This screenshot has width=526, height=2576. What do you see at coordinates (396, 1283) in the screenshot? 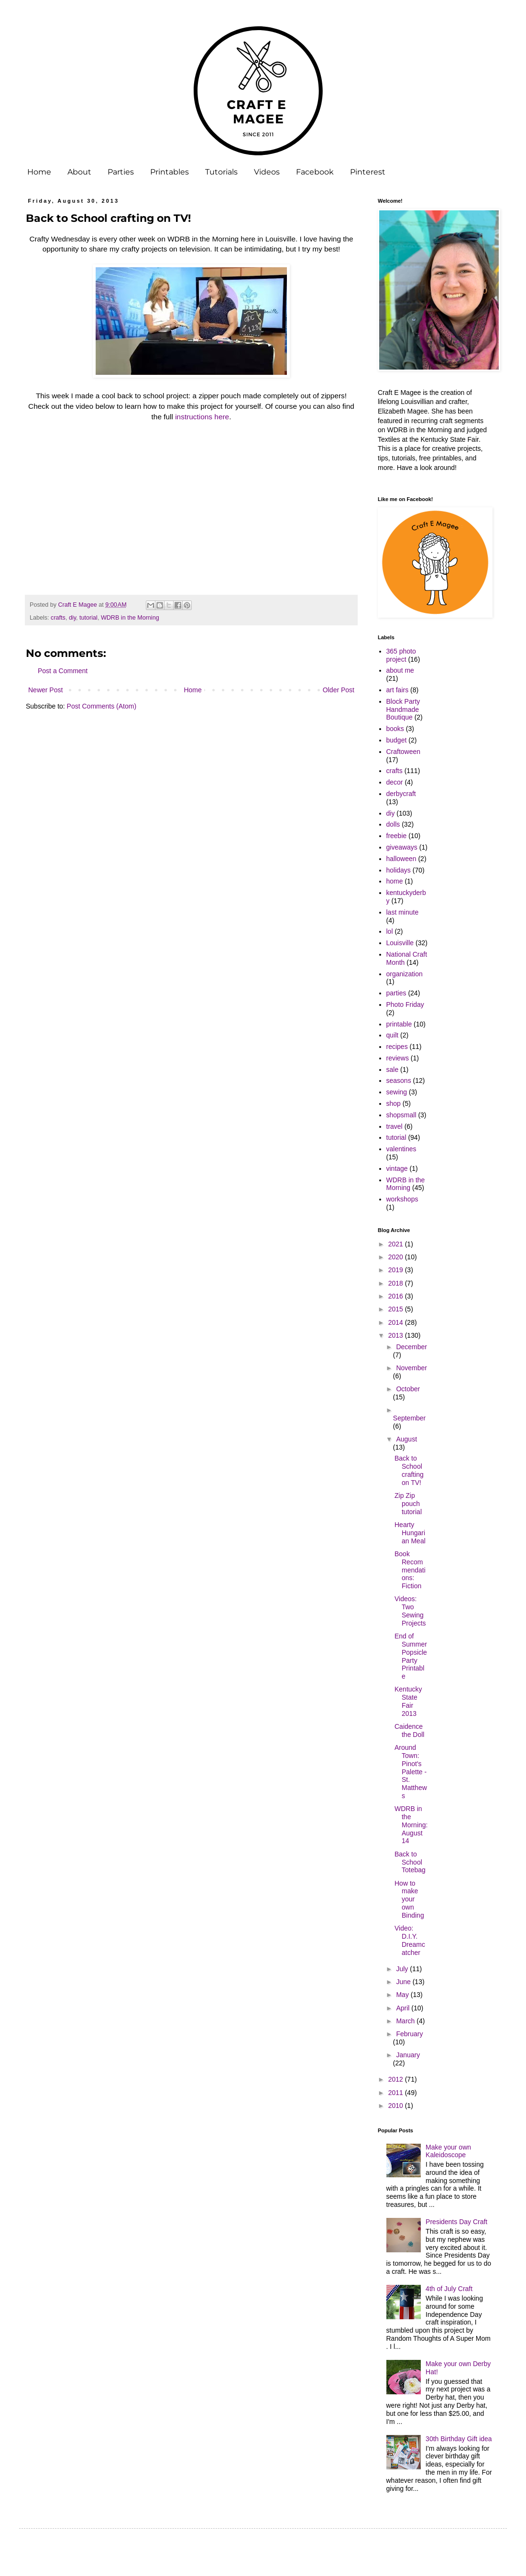
I see `2018` at bounding box center [396, 1283].